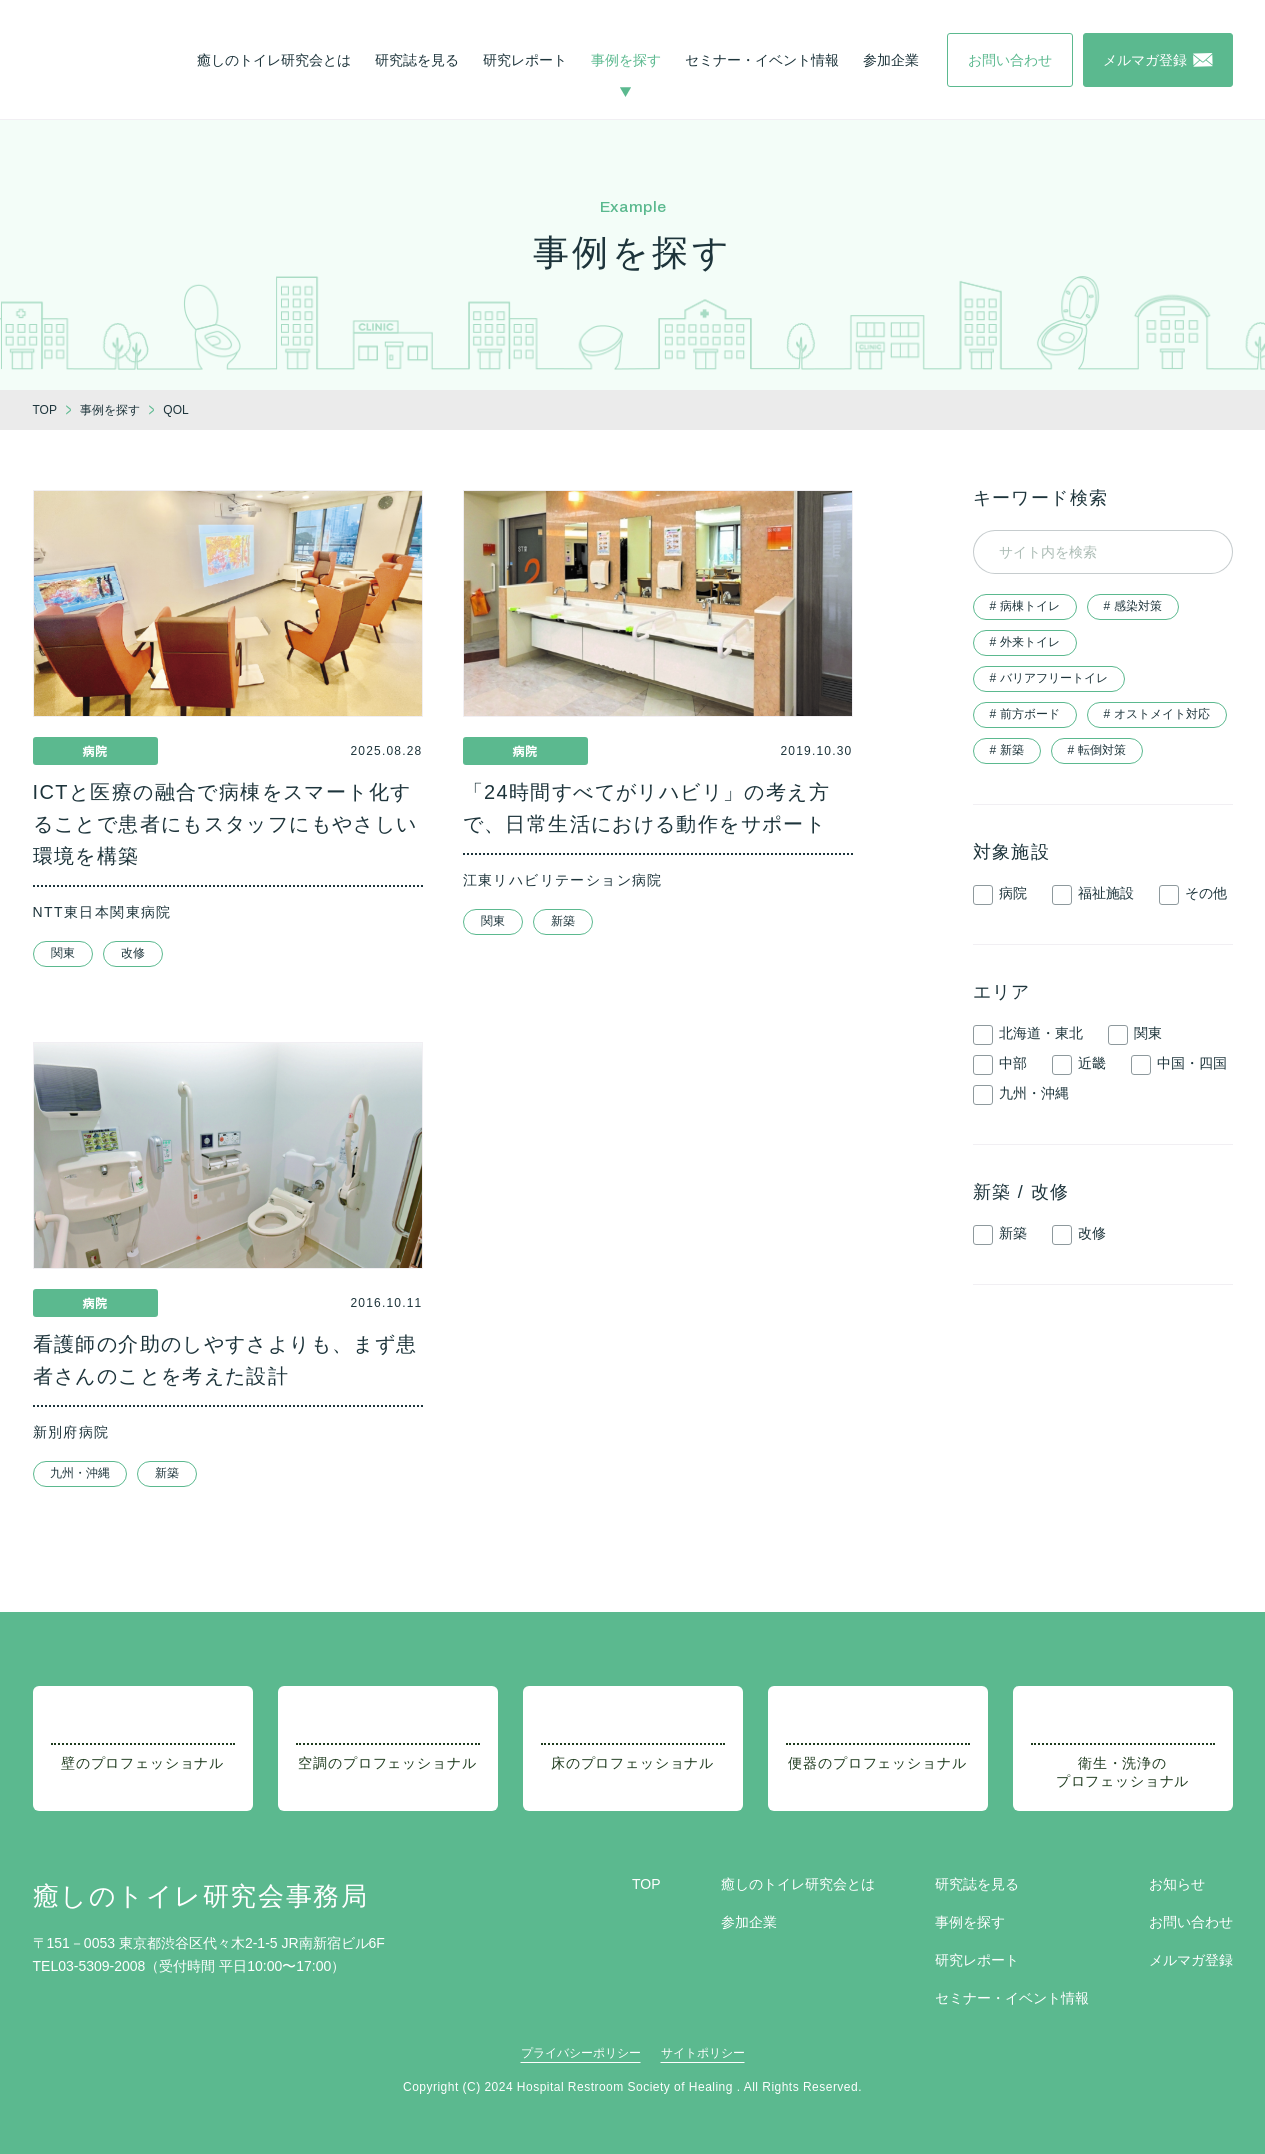 The width and height of the screenshot is (1265, 2154). I want to click on お問い合わせ, so click(1191, 1922).